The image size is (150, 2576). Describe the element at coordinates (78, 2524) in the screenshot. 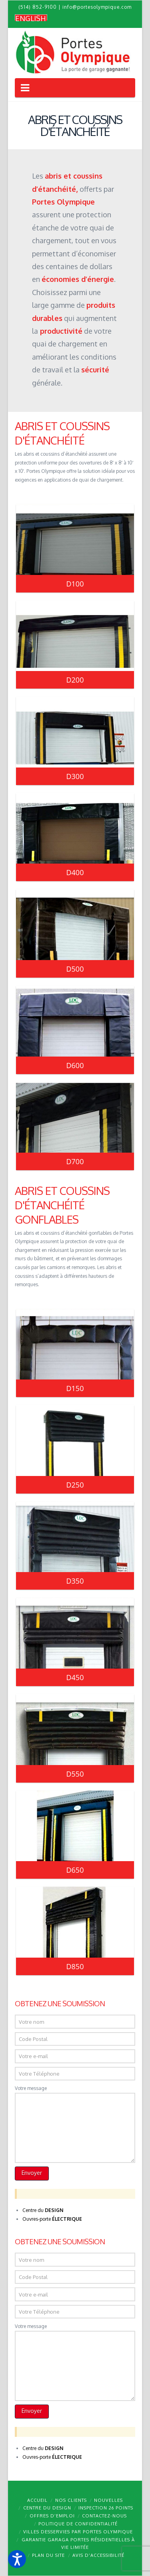

I see `Politique de confidentialité` at that location.